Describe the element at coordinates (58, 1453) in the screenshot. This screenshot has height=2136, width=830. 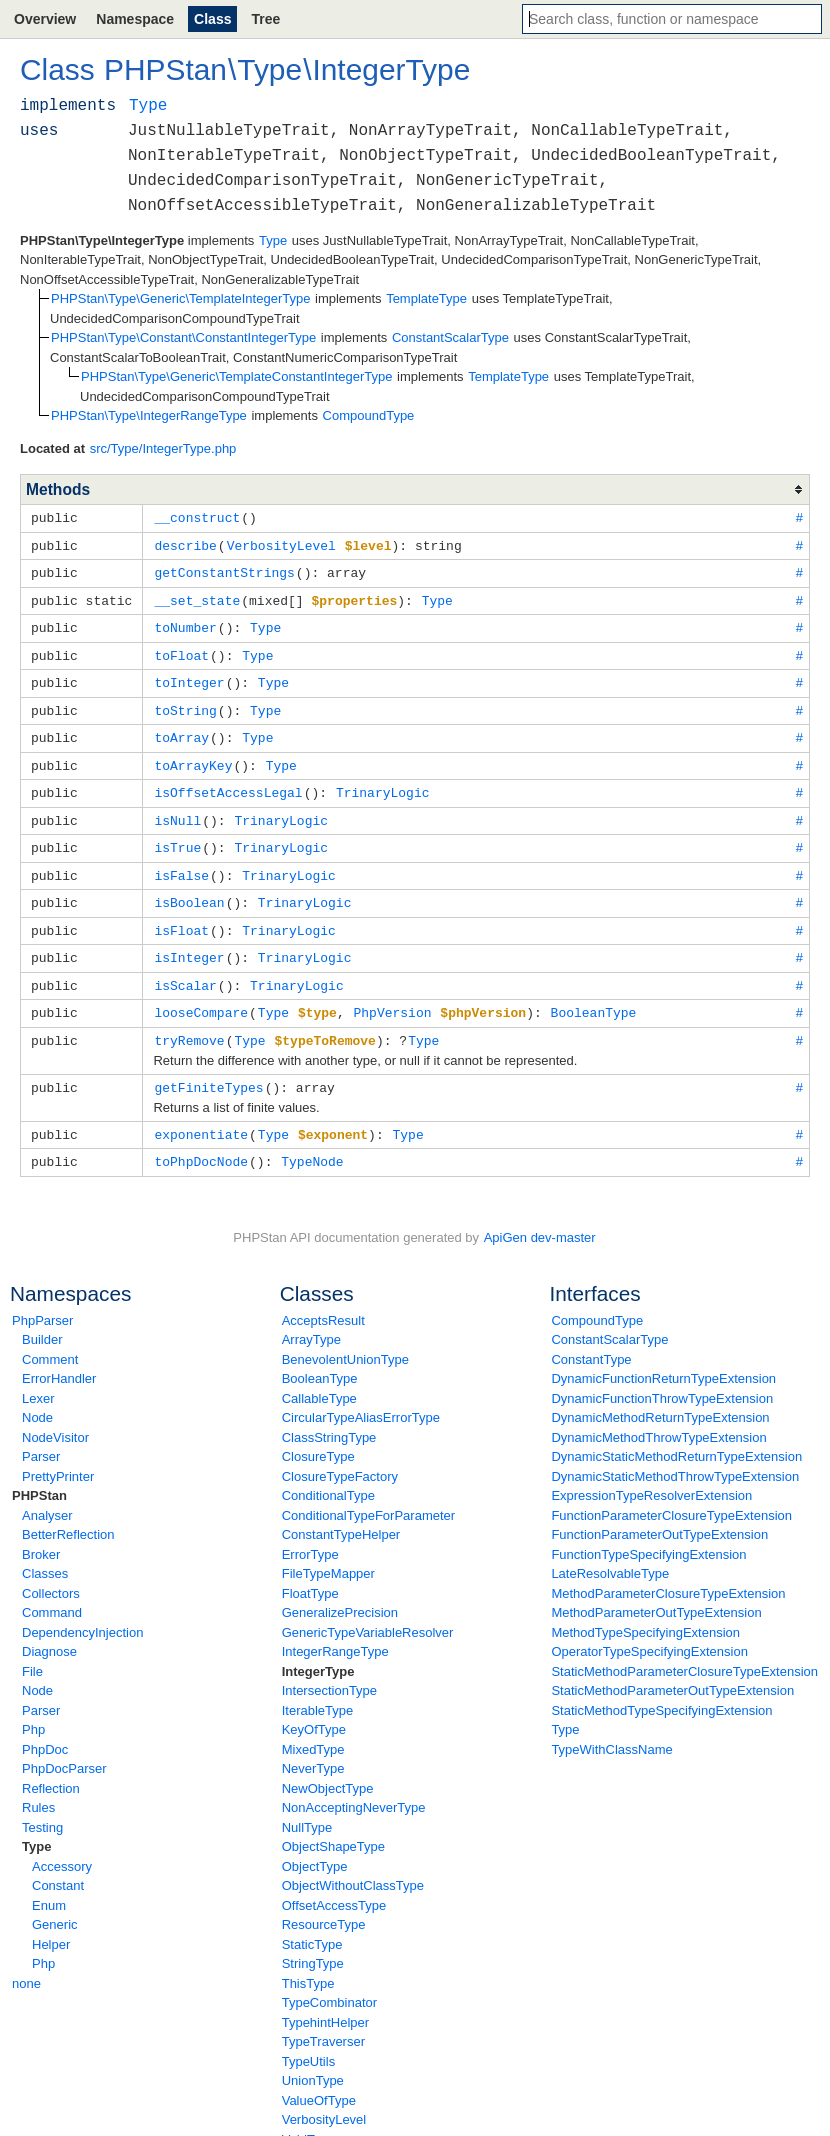
I see `PrettyPrinter` at that location.